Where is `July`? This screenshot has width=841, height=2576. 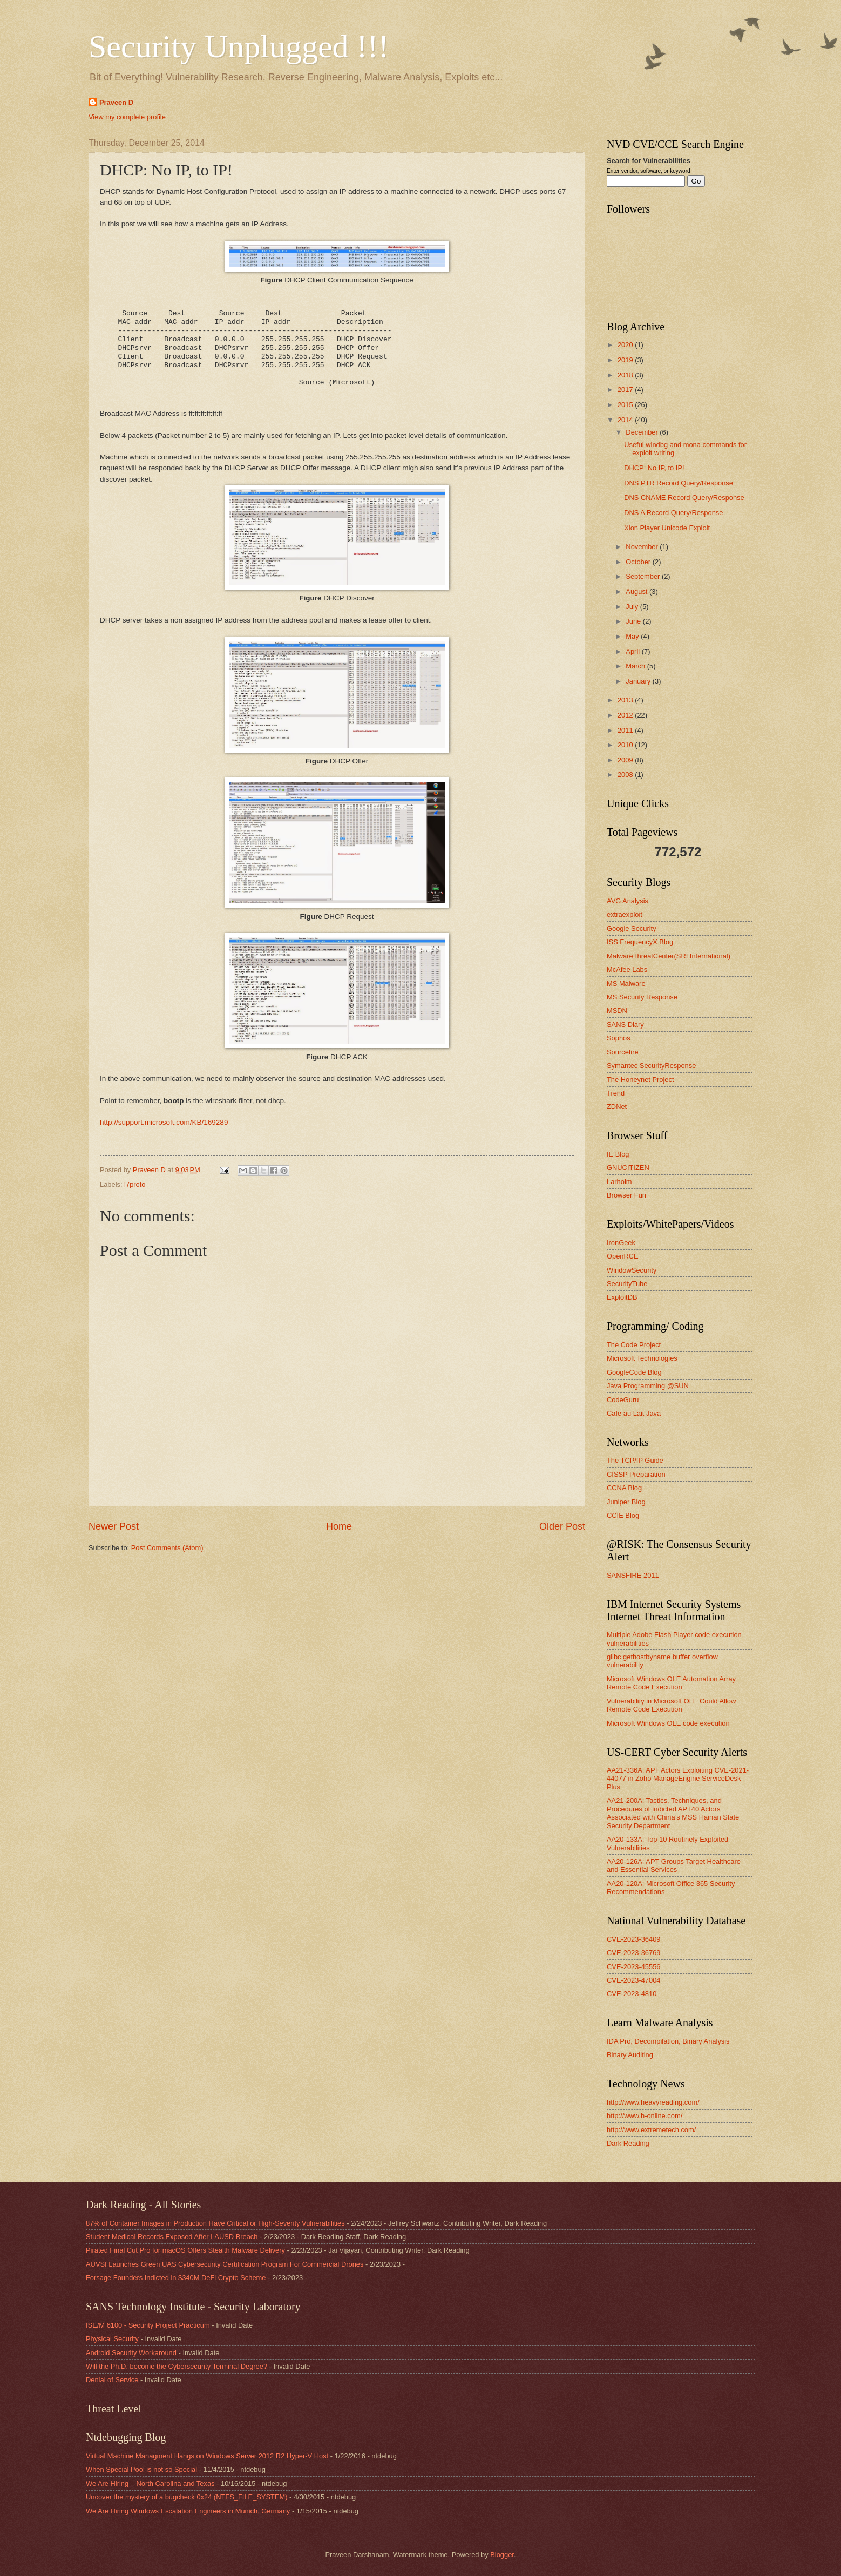
July is located at coordinates (633, 607).